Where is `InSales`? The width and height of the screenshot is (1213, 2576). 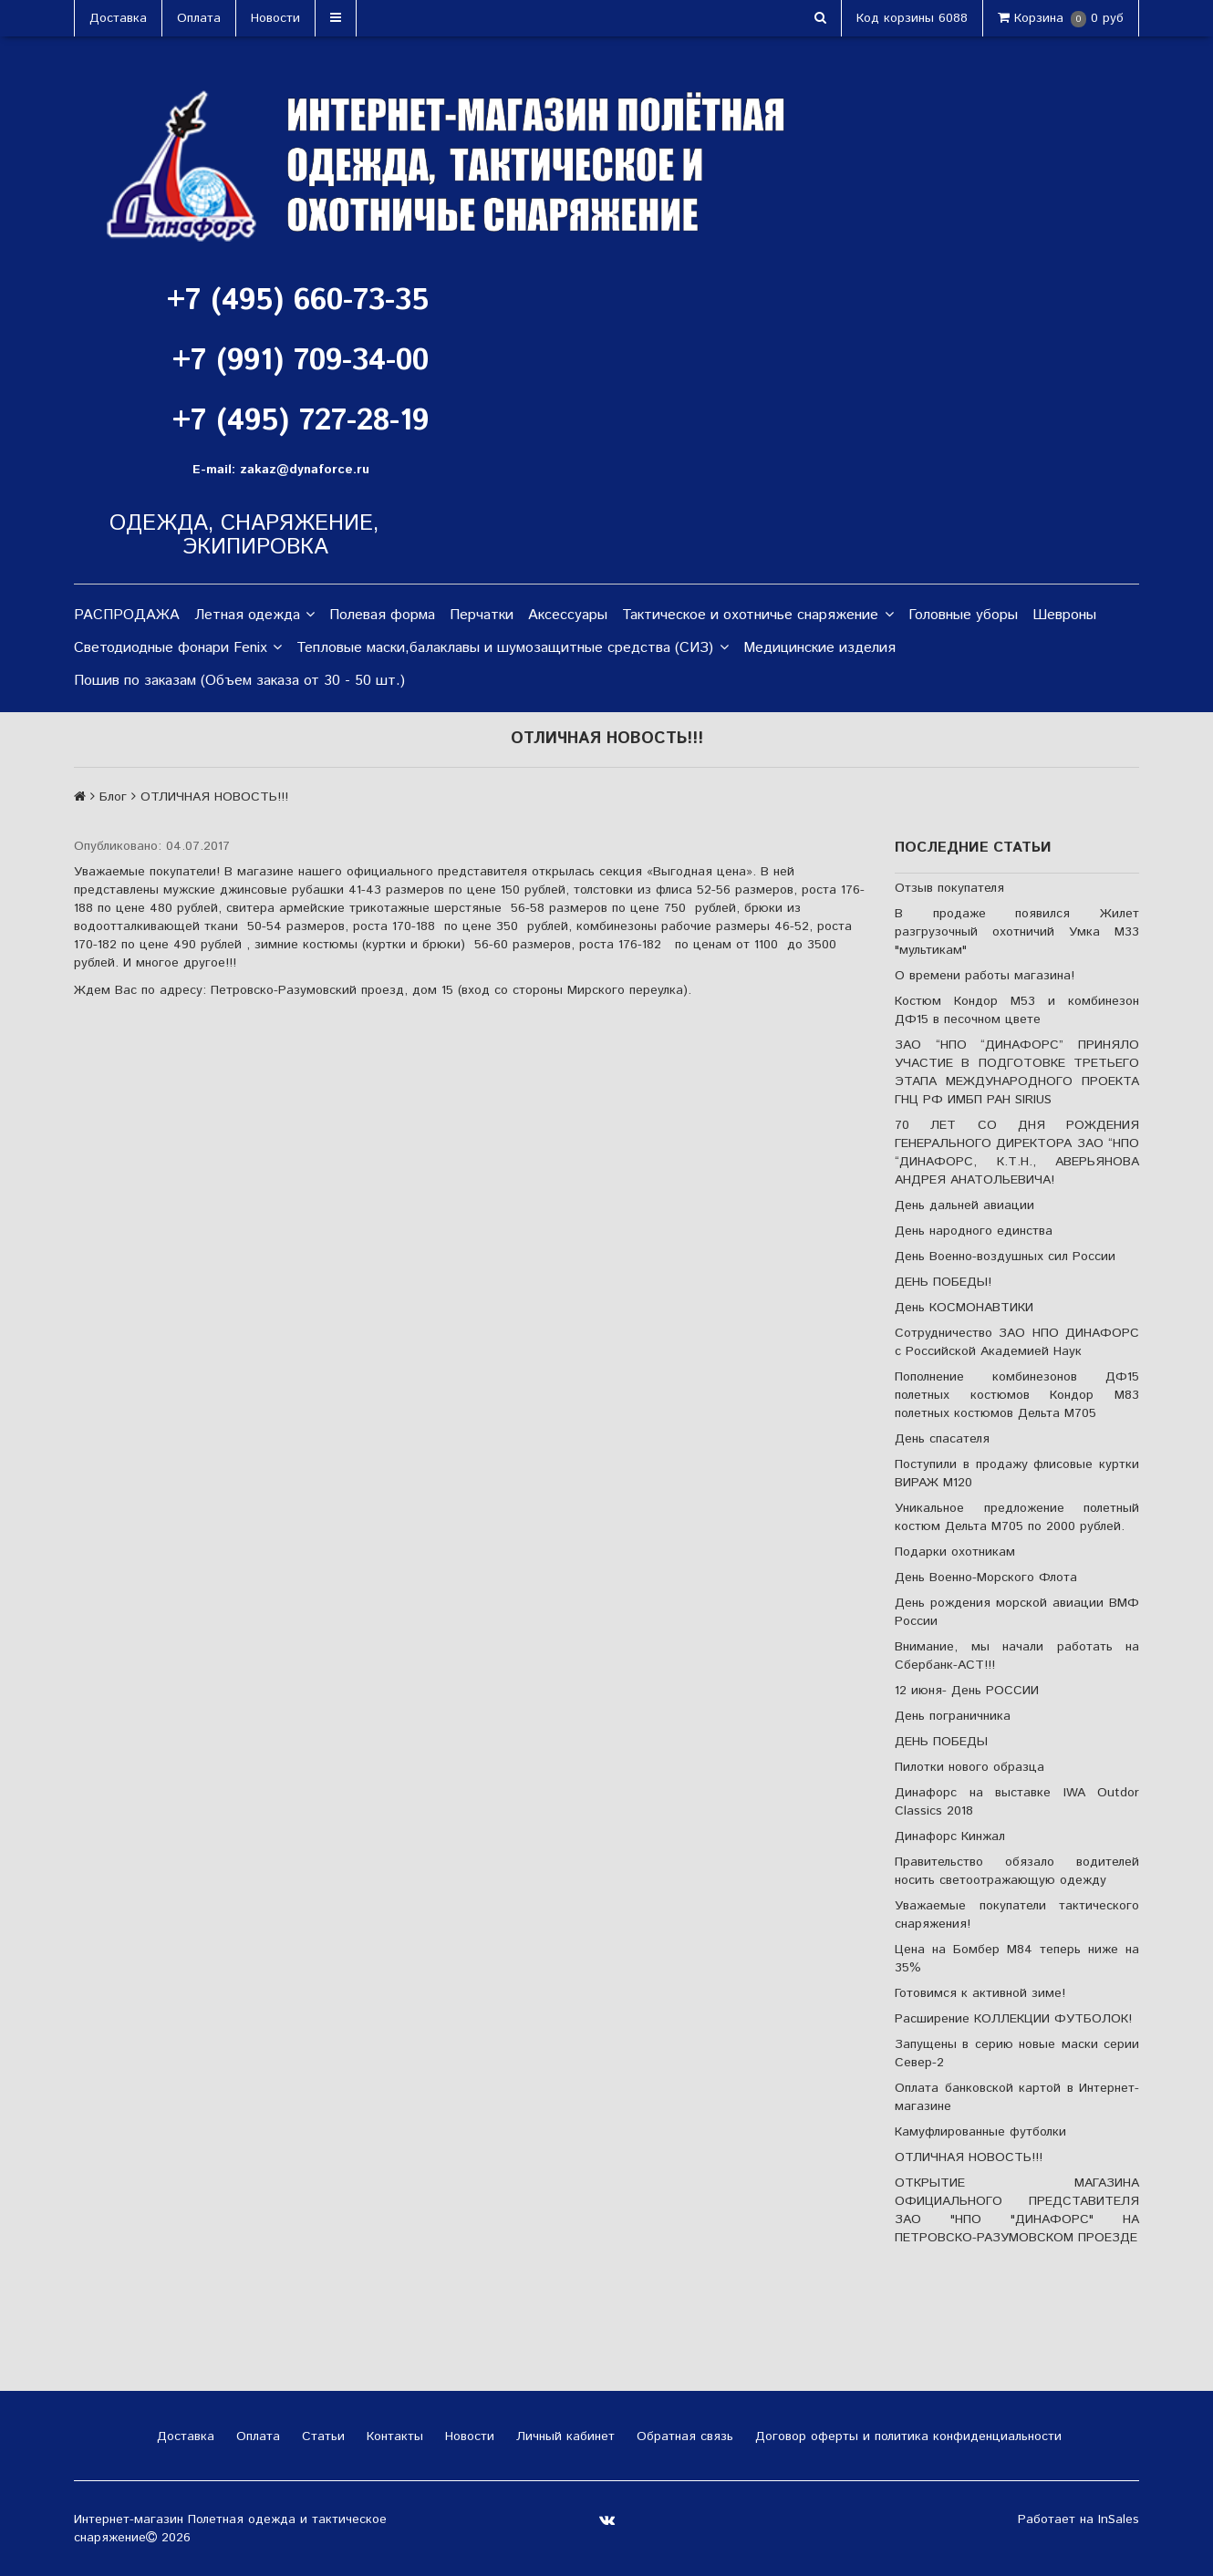
InSales is located at coordinates (1118, 2519).